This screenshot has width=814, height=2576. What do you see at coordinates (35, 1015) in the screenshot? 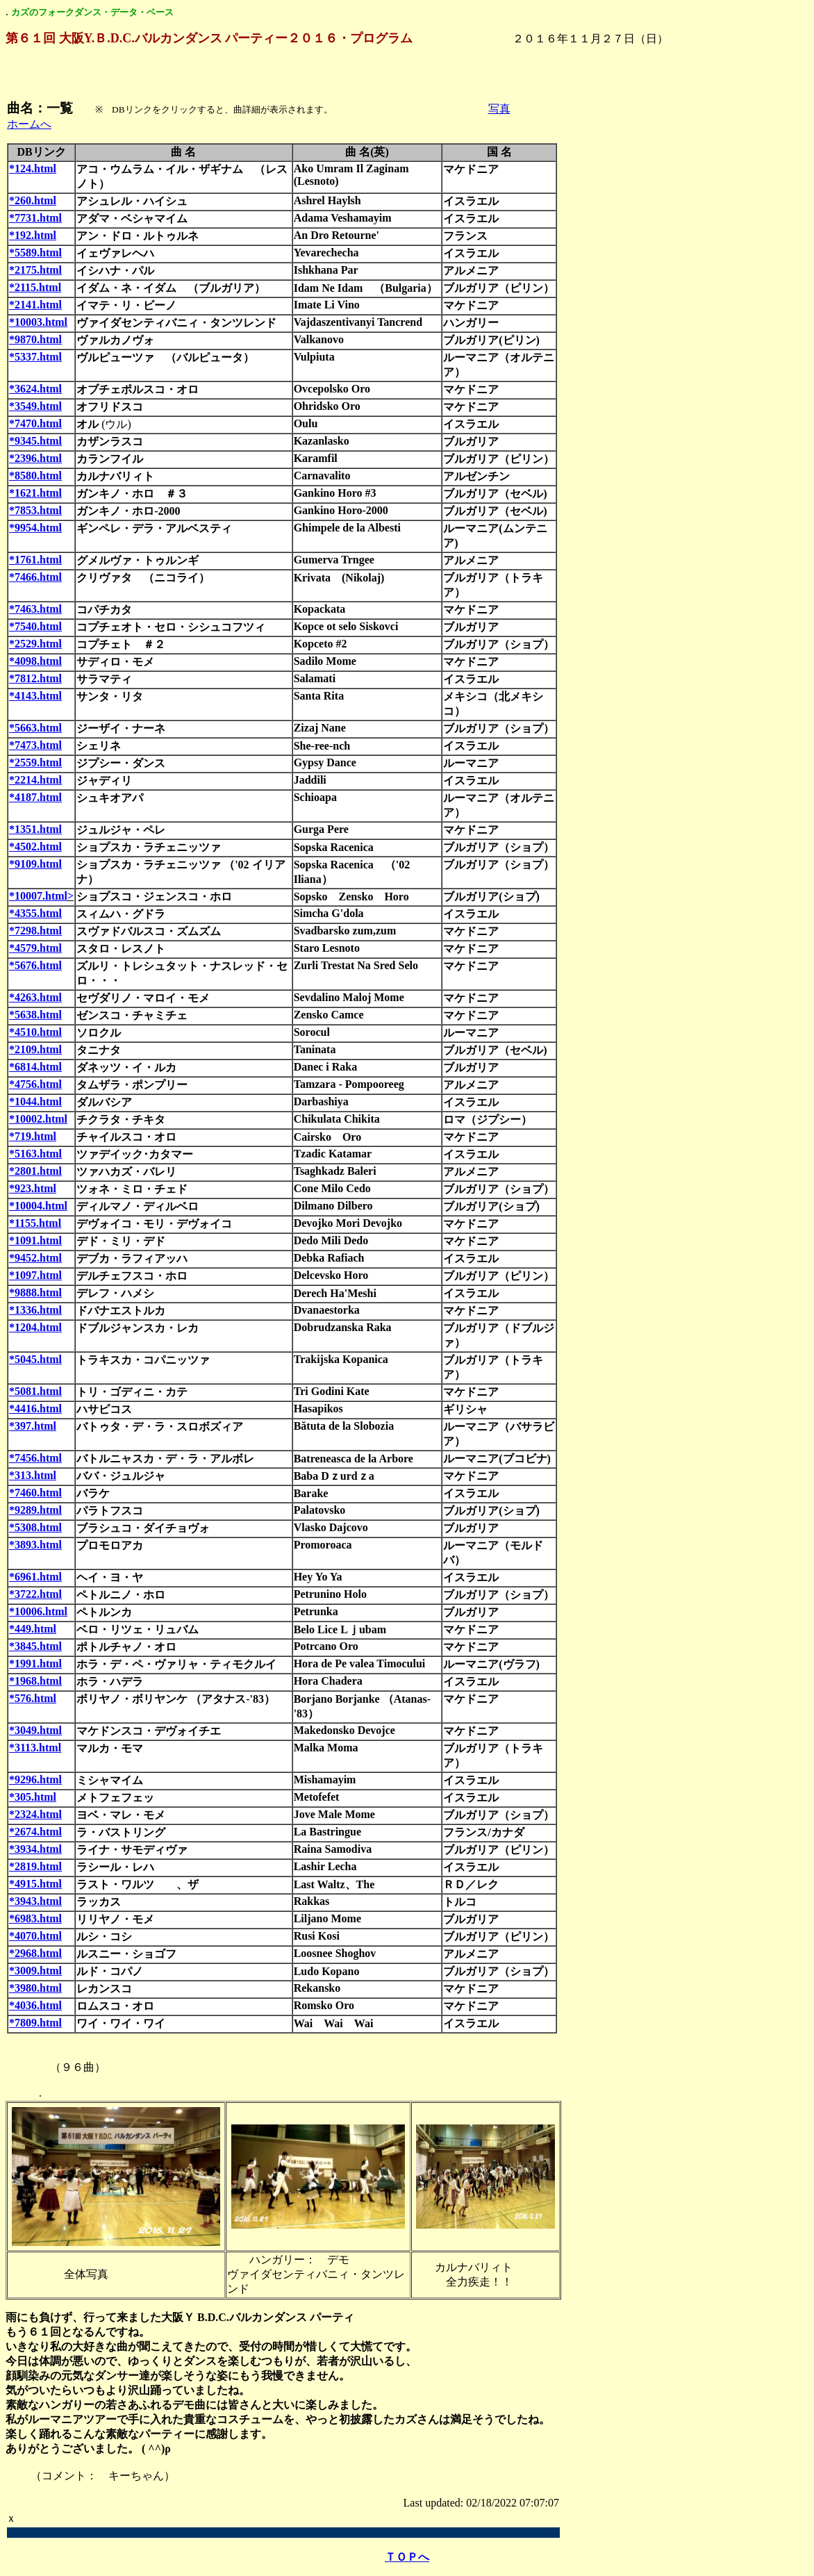
I see `*5638.html` at bounding box center [35, 1015].